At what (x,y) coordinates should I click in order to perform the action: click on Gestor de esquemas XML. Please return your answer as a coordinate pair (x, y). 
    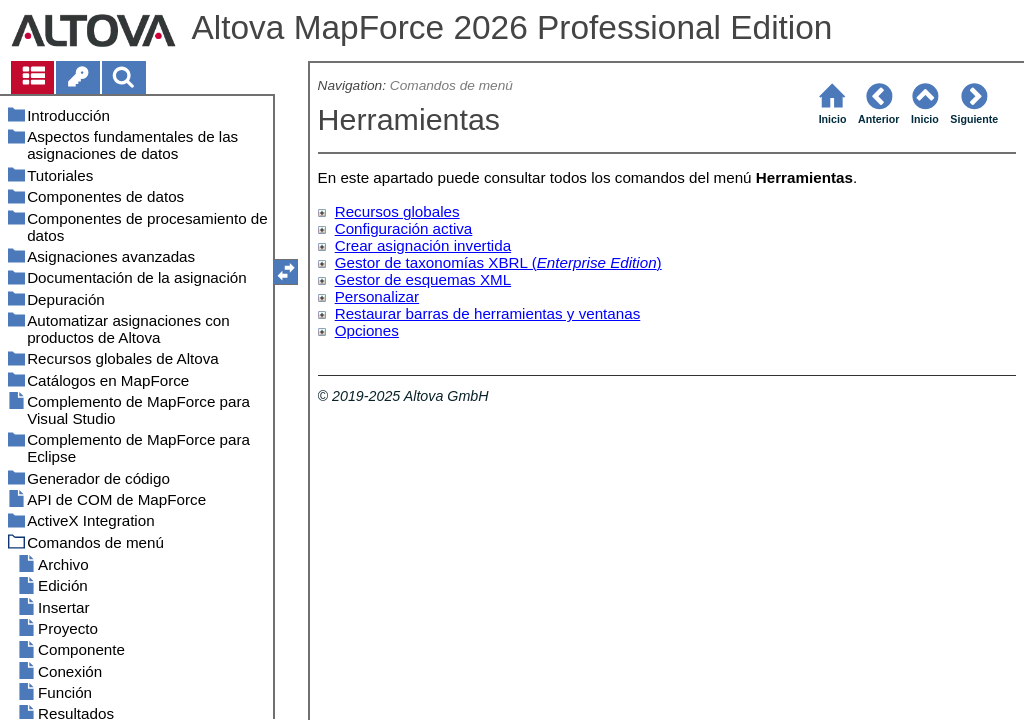
    Looking at the image, I should click on (423, 279).